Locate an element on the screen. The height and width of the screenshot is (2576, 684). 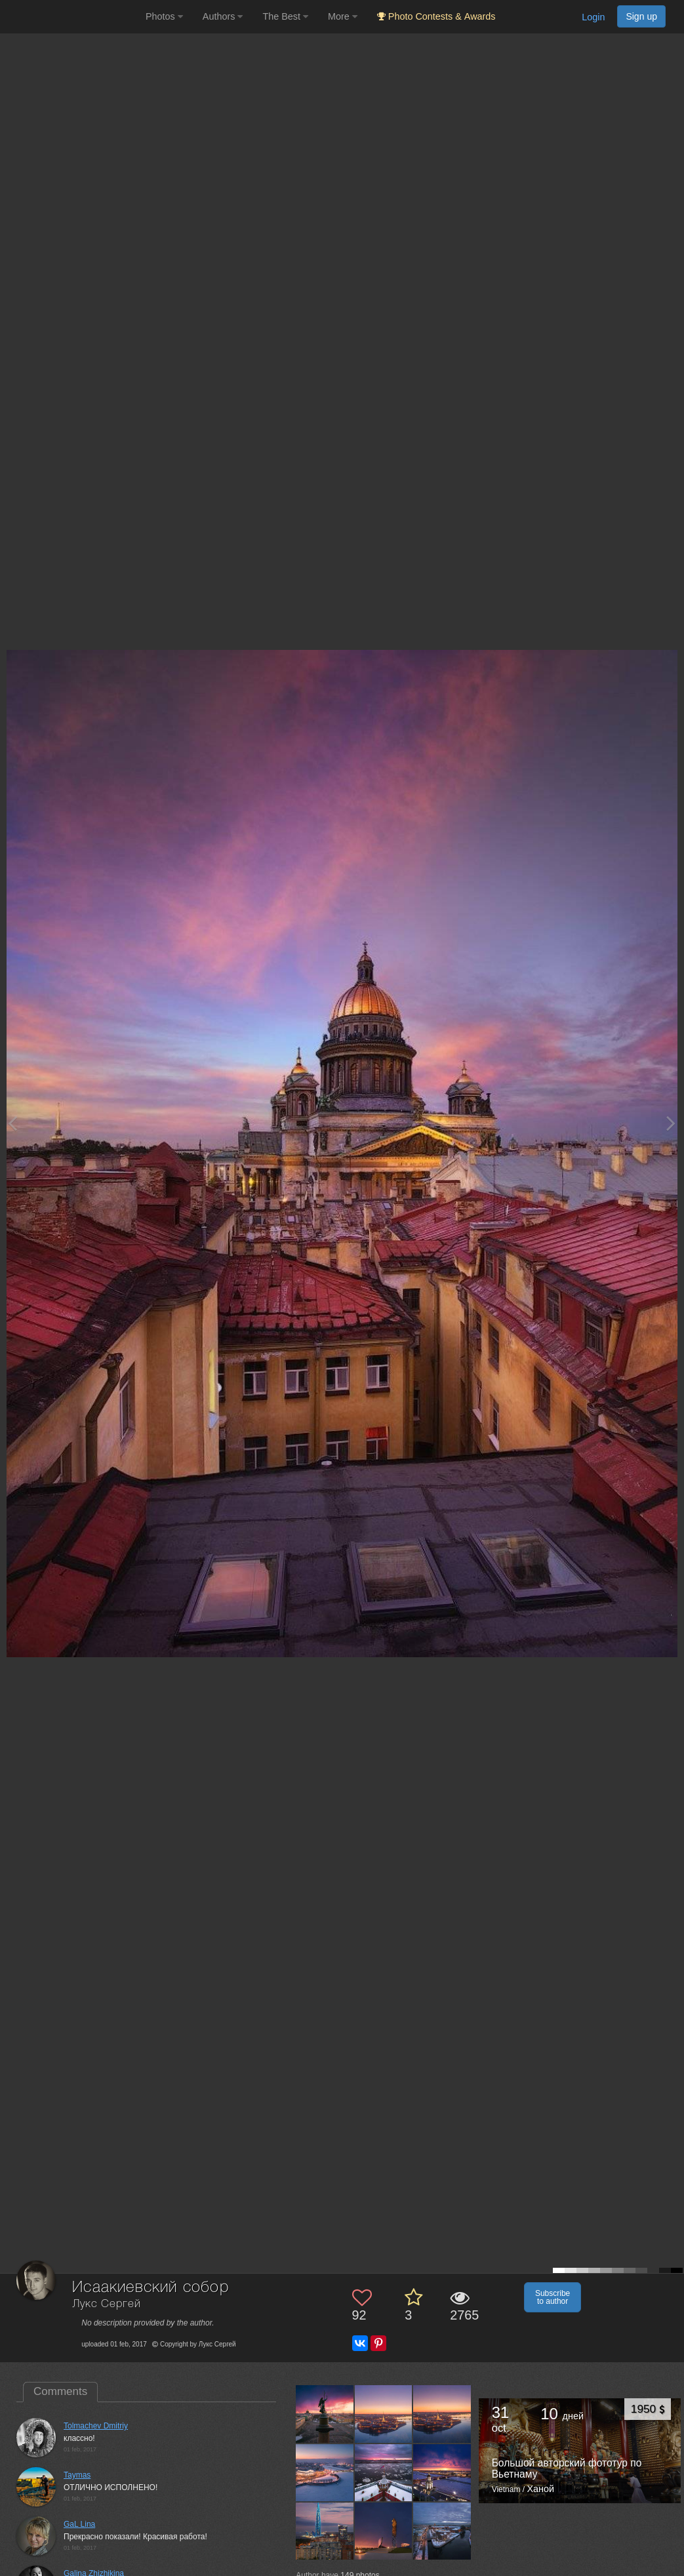
[Next photo] is located at coordinates (670, 1123).